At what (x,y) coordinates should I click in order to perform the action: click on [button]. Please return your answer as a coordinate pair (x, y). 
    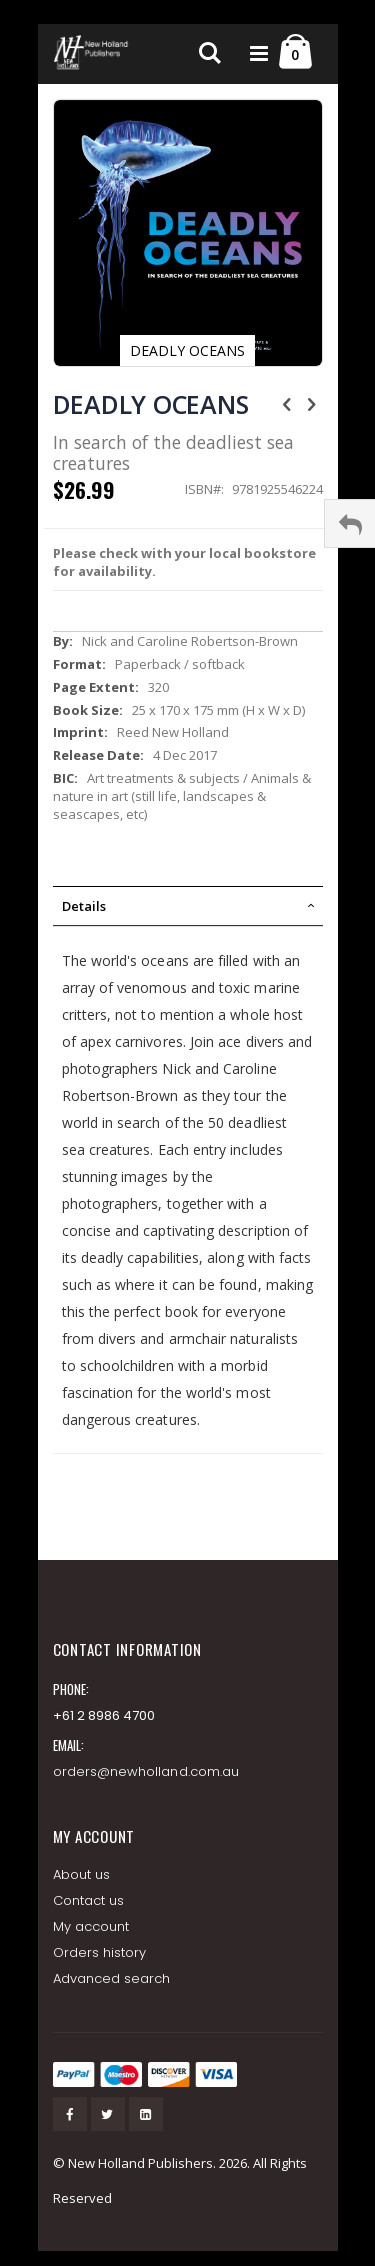
    Looking at the image, I should click on (297, 140).